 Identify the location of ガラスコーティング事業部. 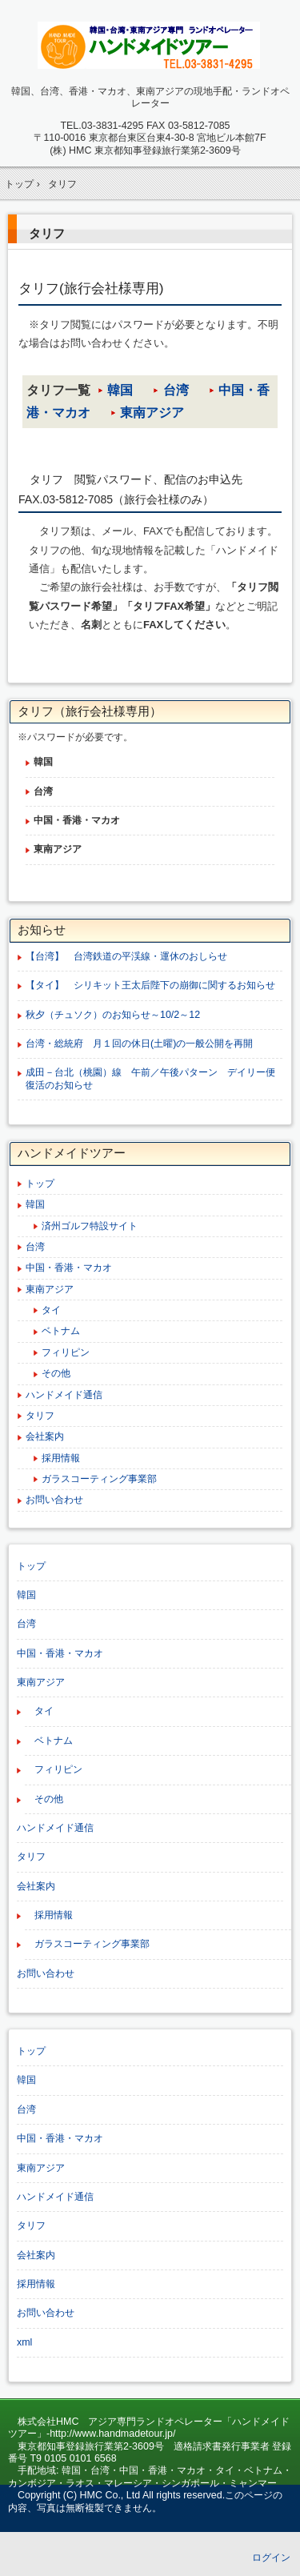
(99, 1478).